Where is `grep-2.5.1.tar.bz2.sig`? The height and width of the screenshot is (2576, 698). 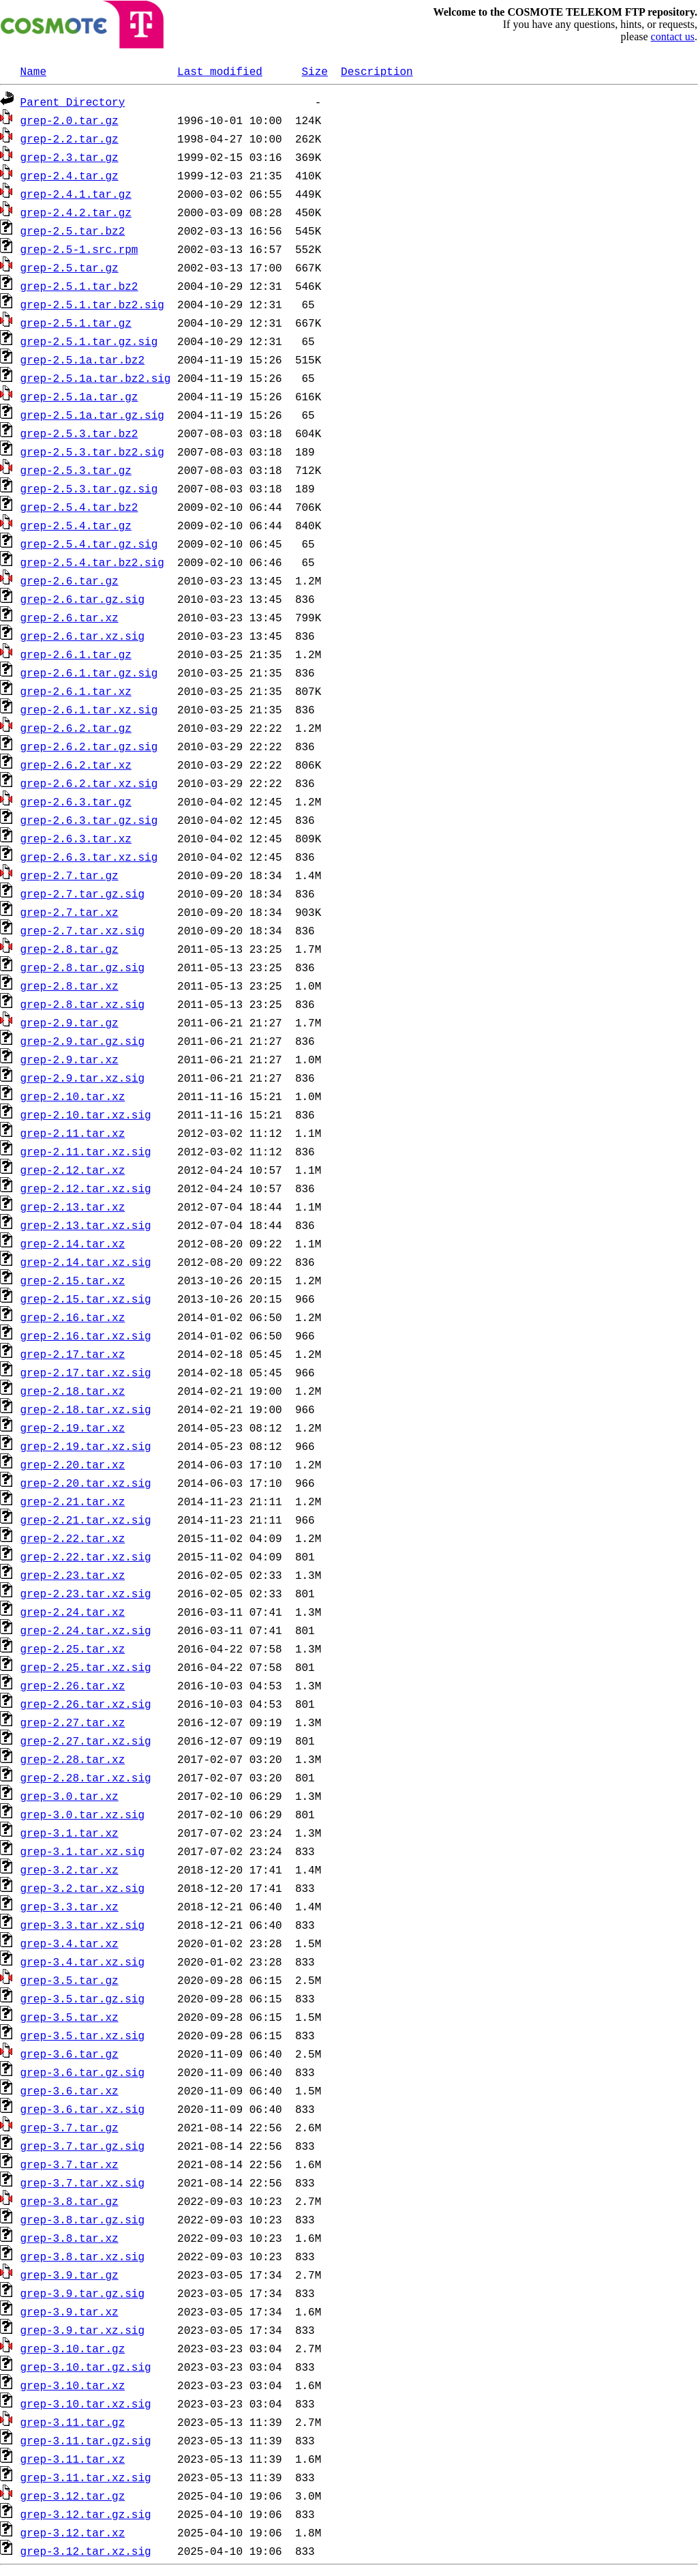 grep-2.5.1.tar.bz2.sig is located at coordinates (92, 304).